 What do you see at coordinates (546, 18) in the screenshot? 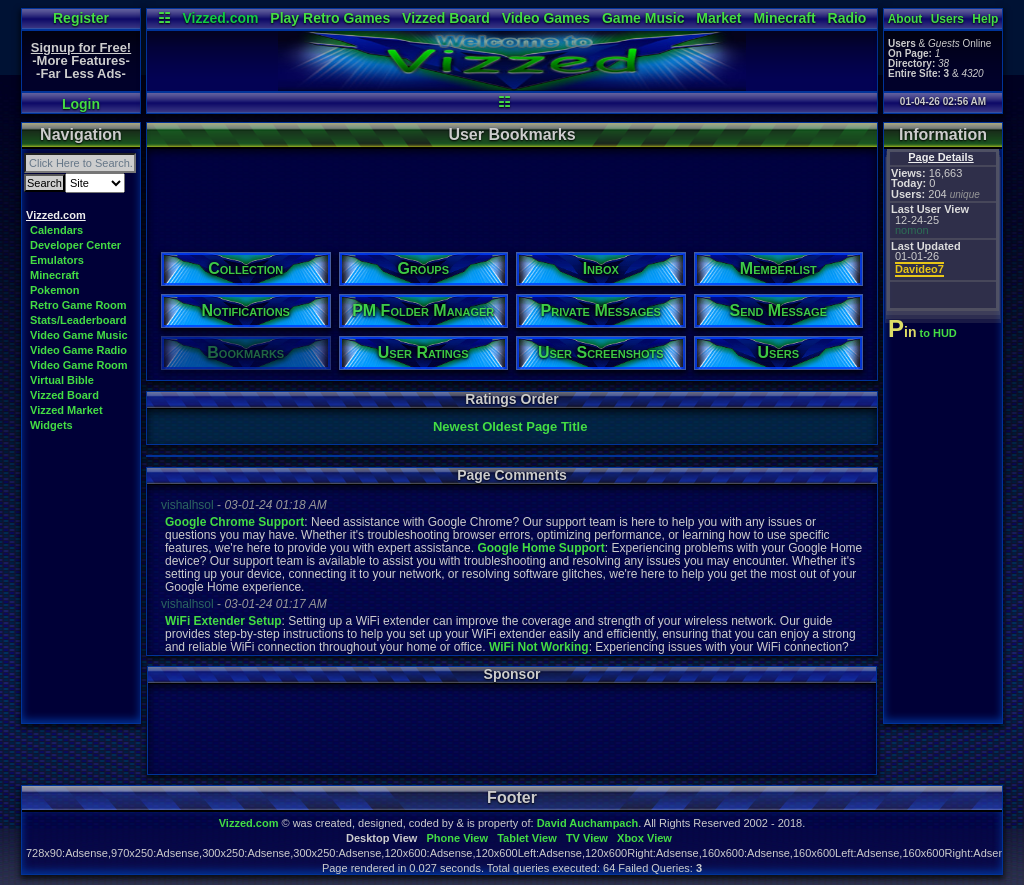
I see `Video Games` at bounding box center [546, 18].